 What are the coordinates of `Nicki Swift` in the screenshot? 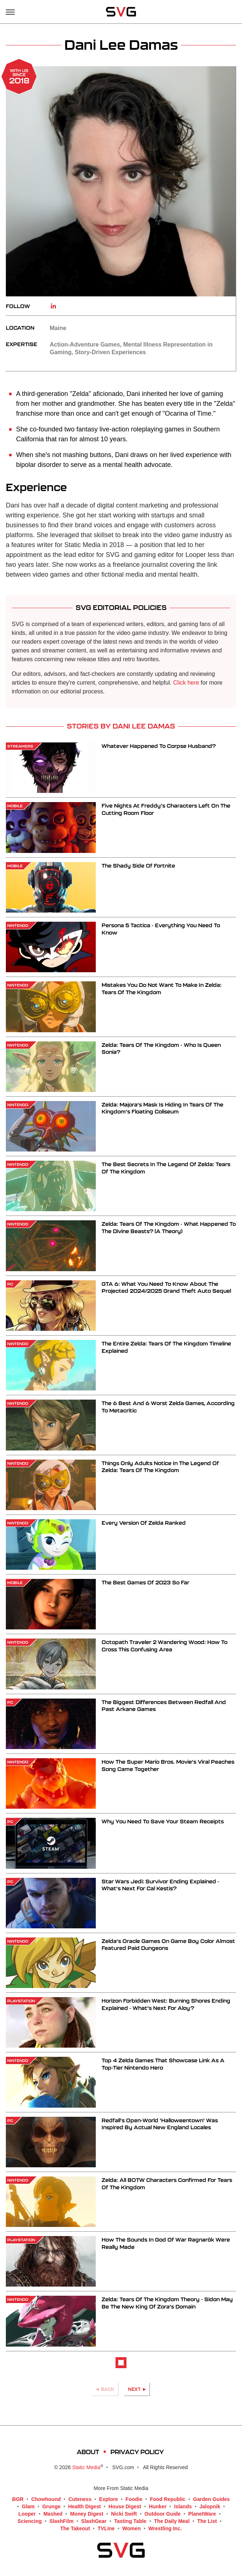 It's located at (124, 2513).